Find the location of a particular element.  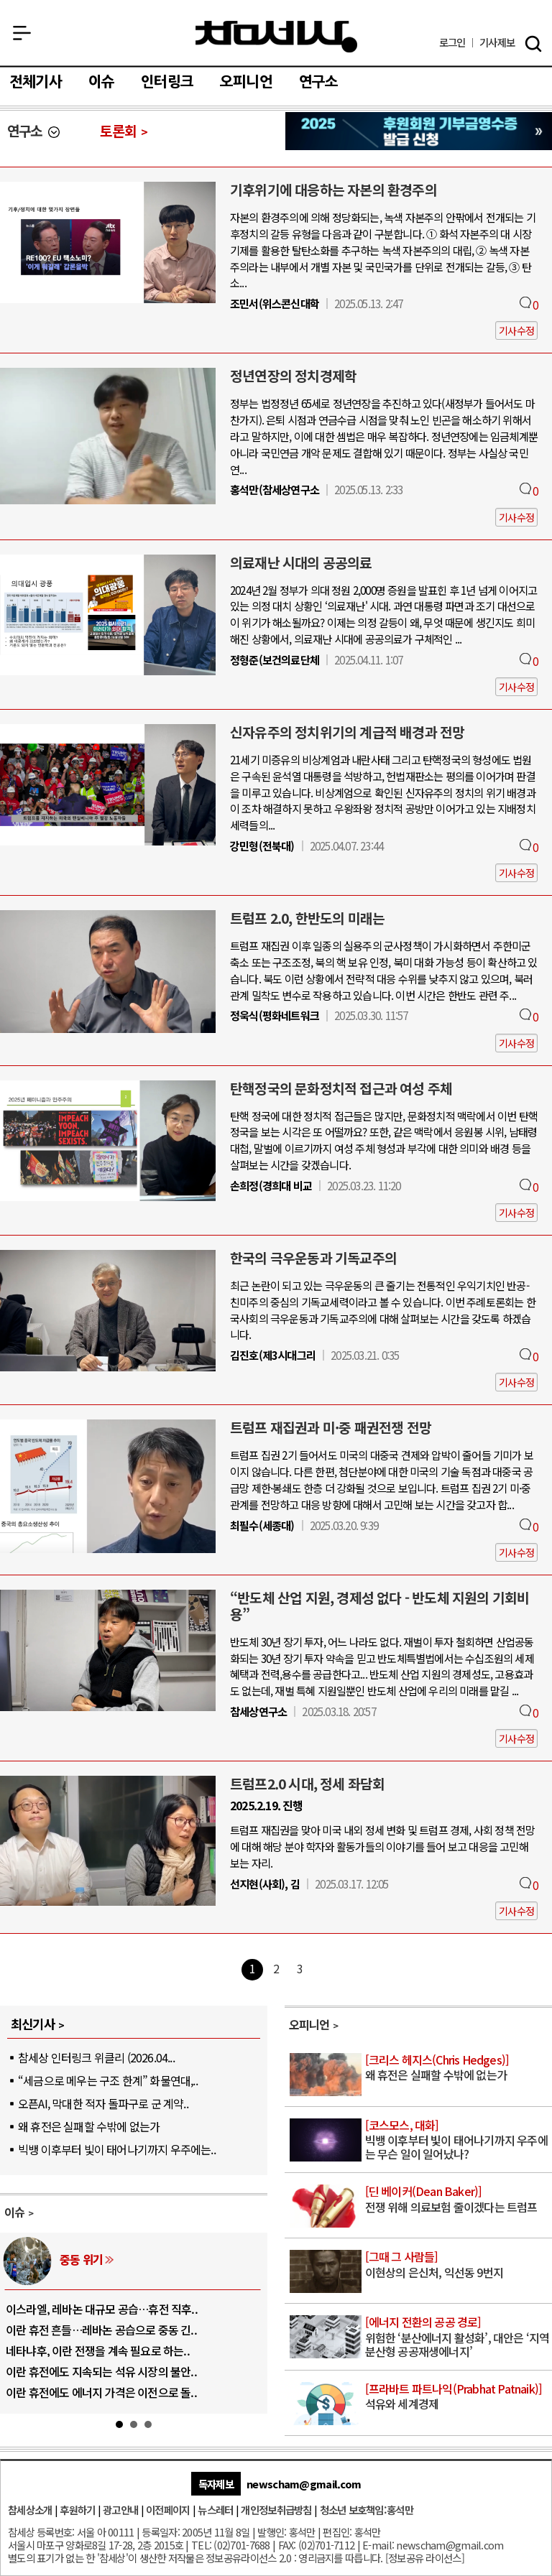

오픈AI, 막대한 적자 돌파구로 군 계약.. is located at coordinates (103, 2103).